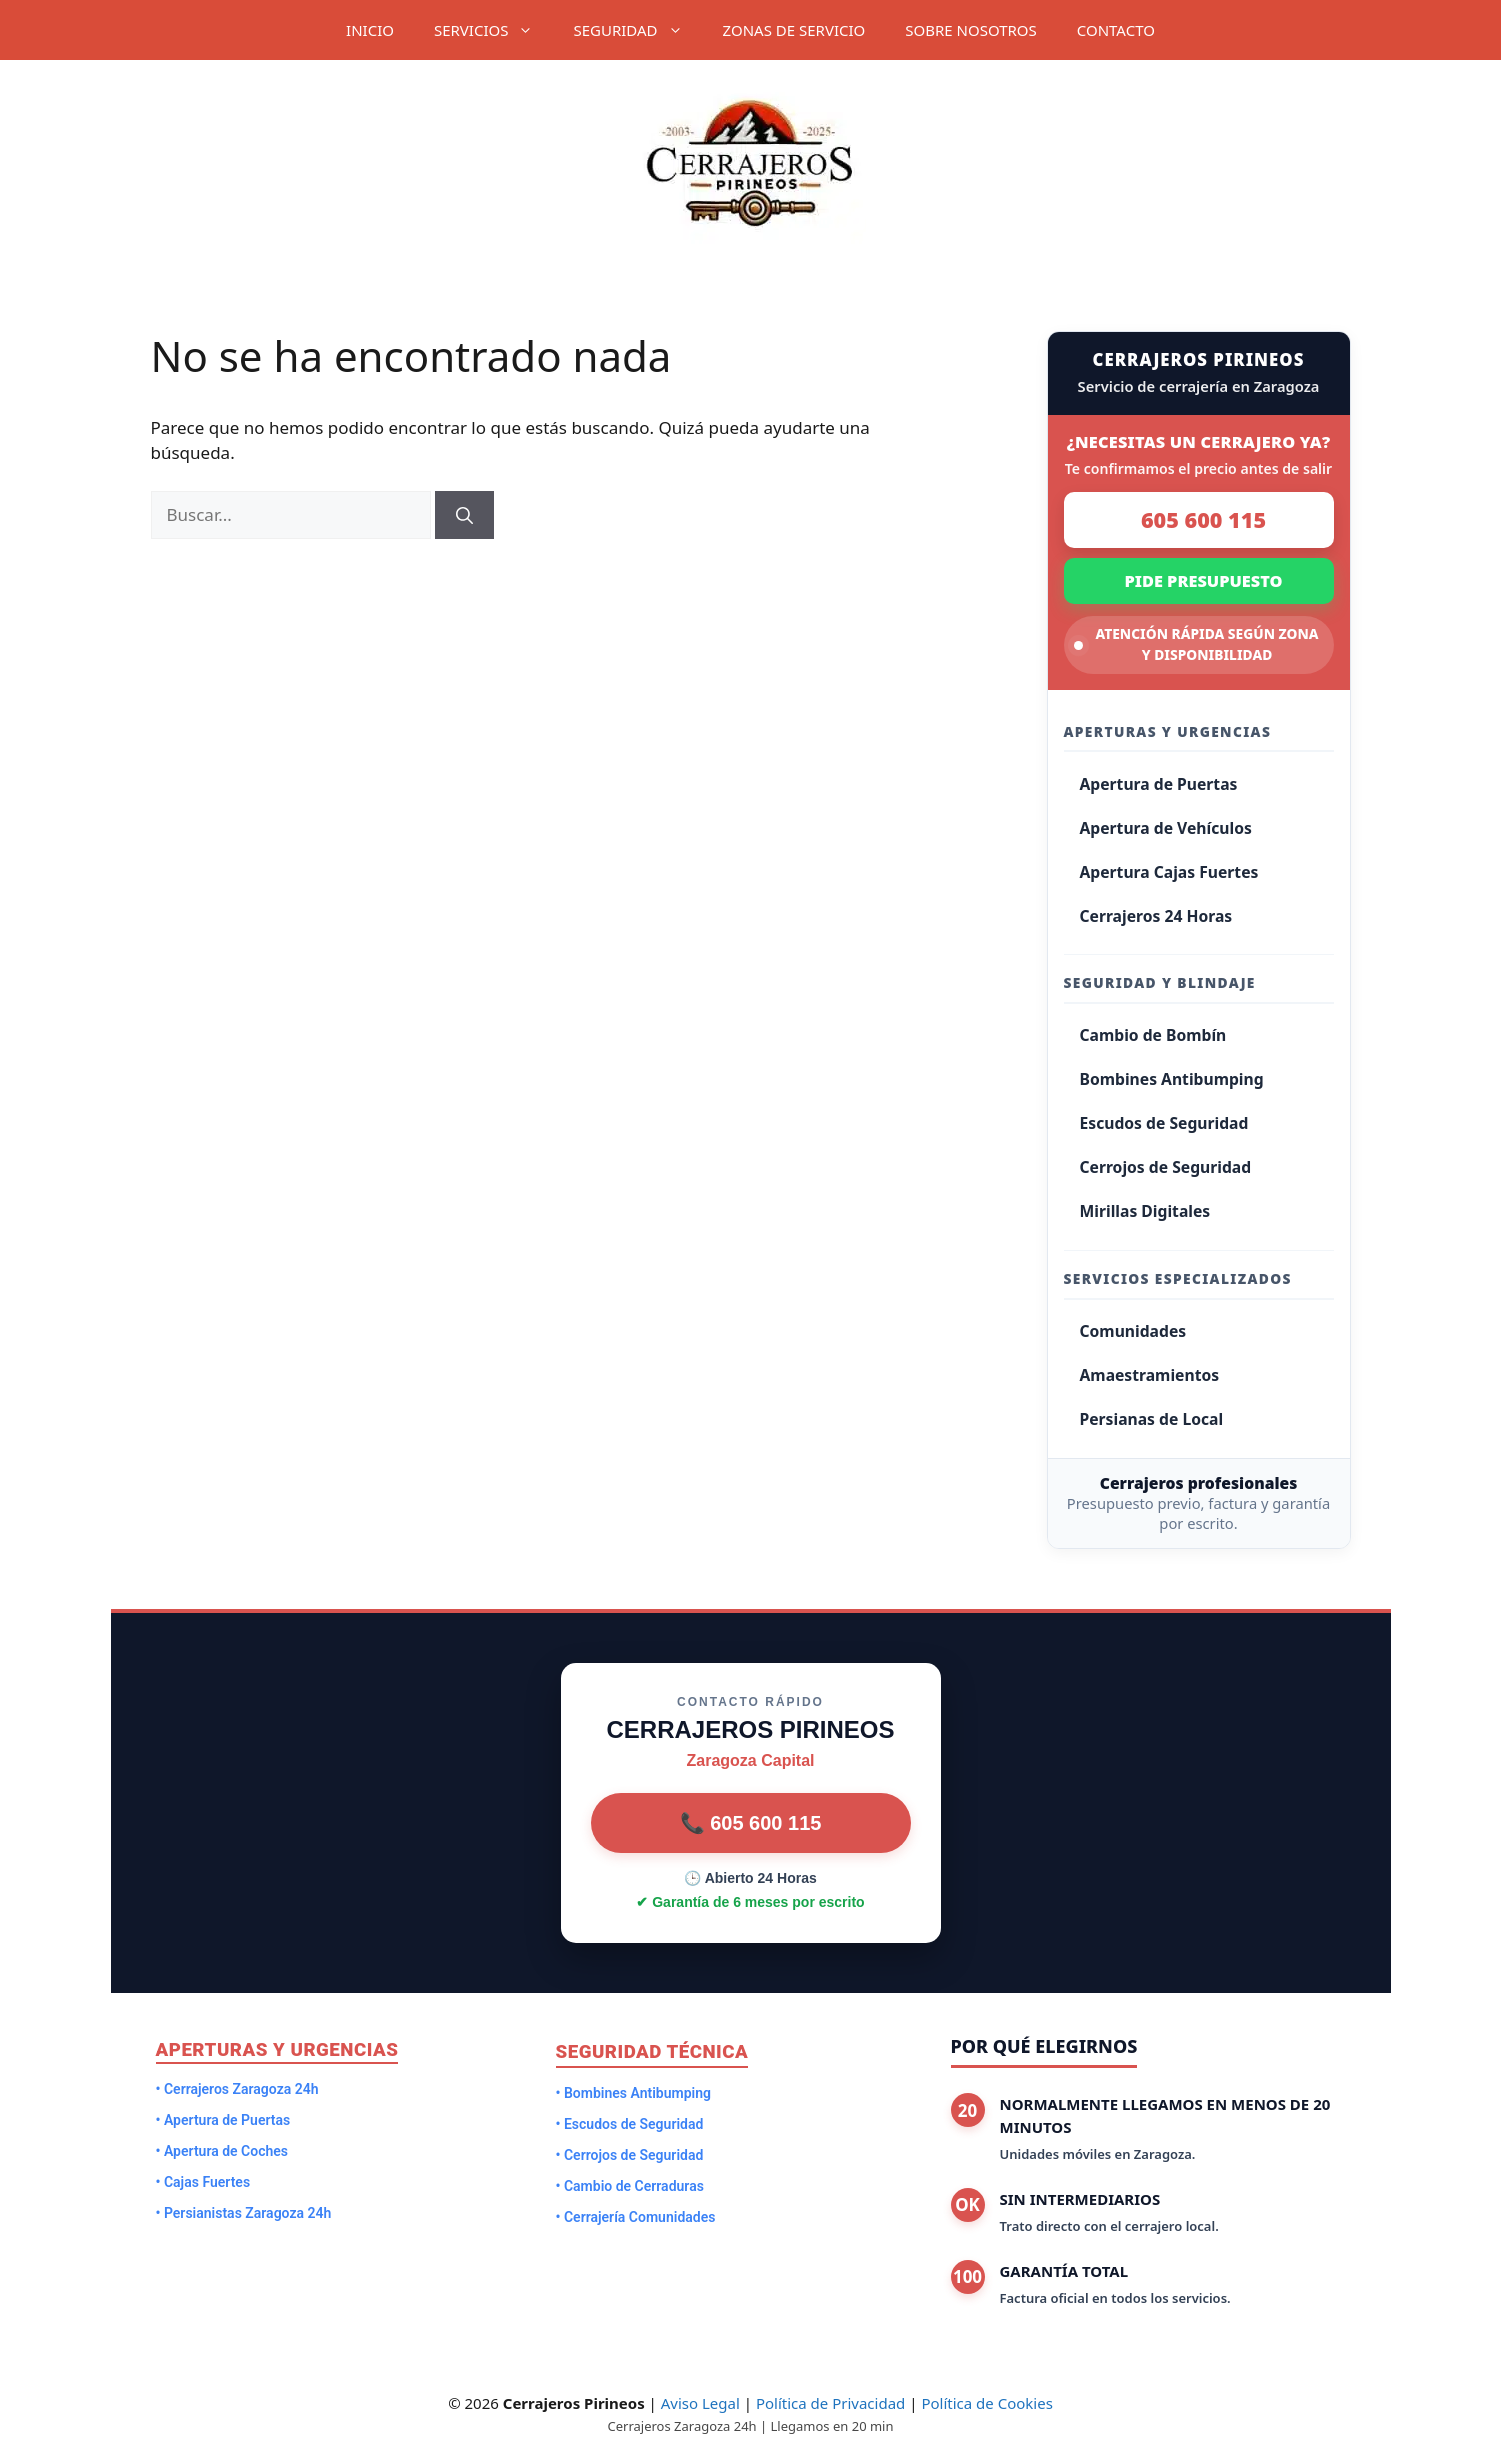 The height and width of the screenshot is (2457, 1501). I want to click on • Apertura de Coches, so click(222, 2151).